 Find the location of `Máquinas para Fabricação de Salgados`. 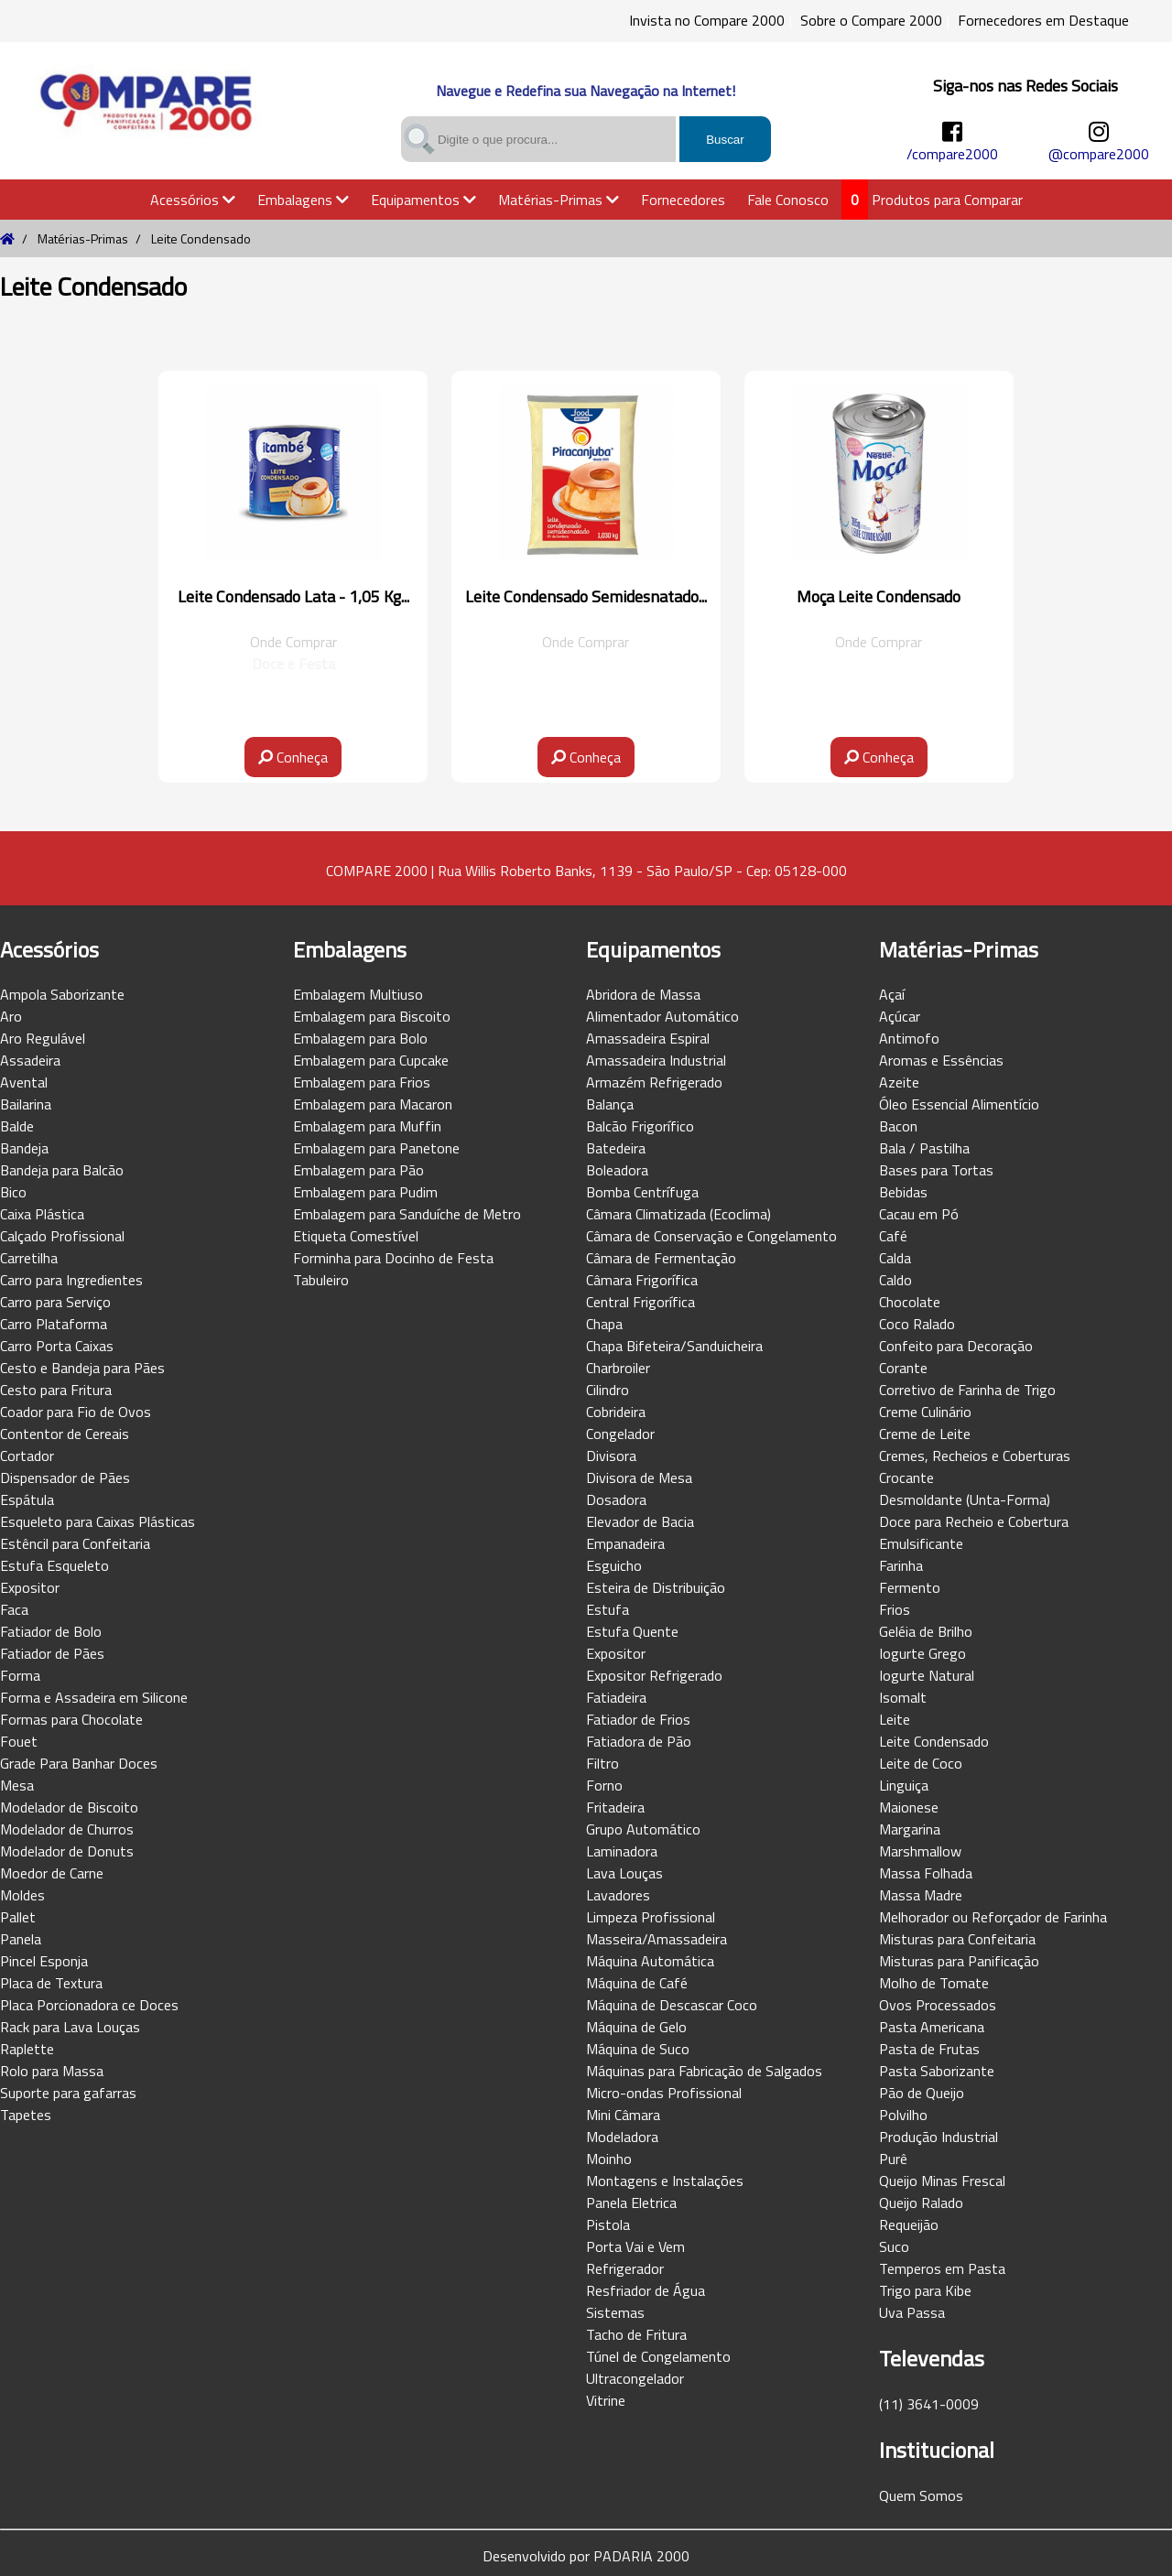

Máquinas para Fabricação de Salgados is located at coordinates (704, 2071).